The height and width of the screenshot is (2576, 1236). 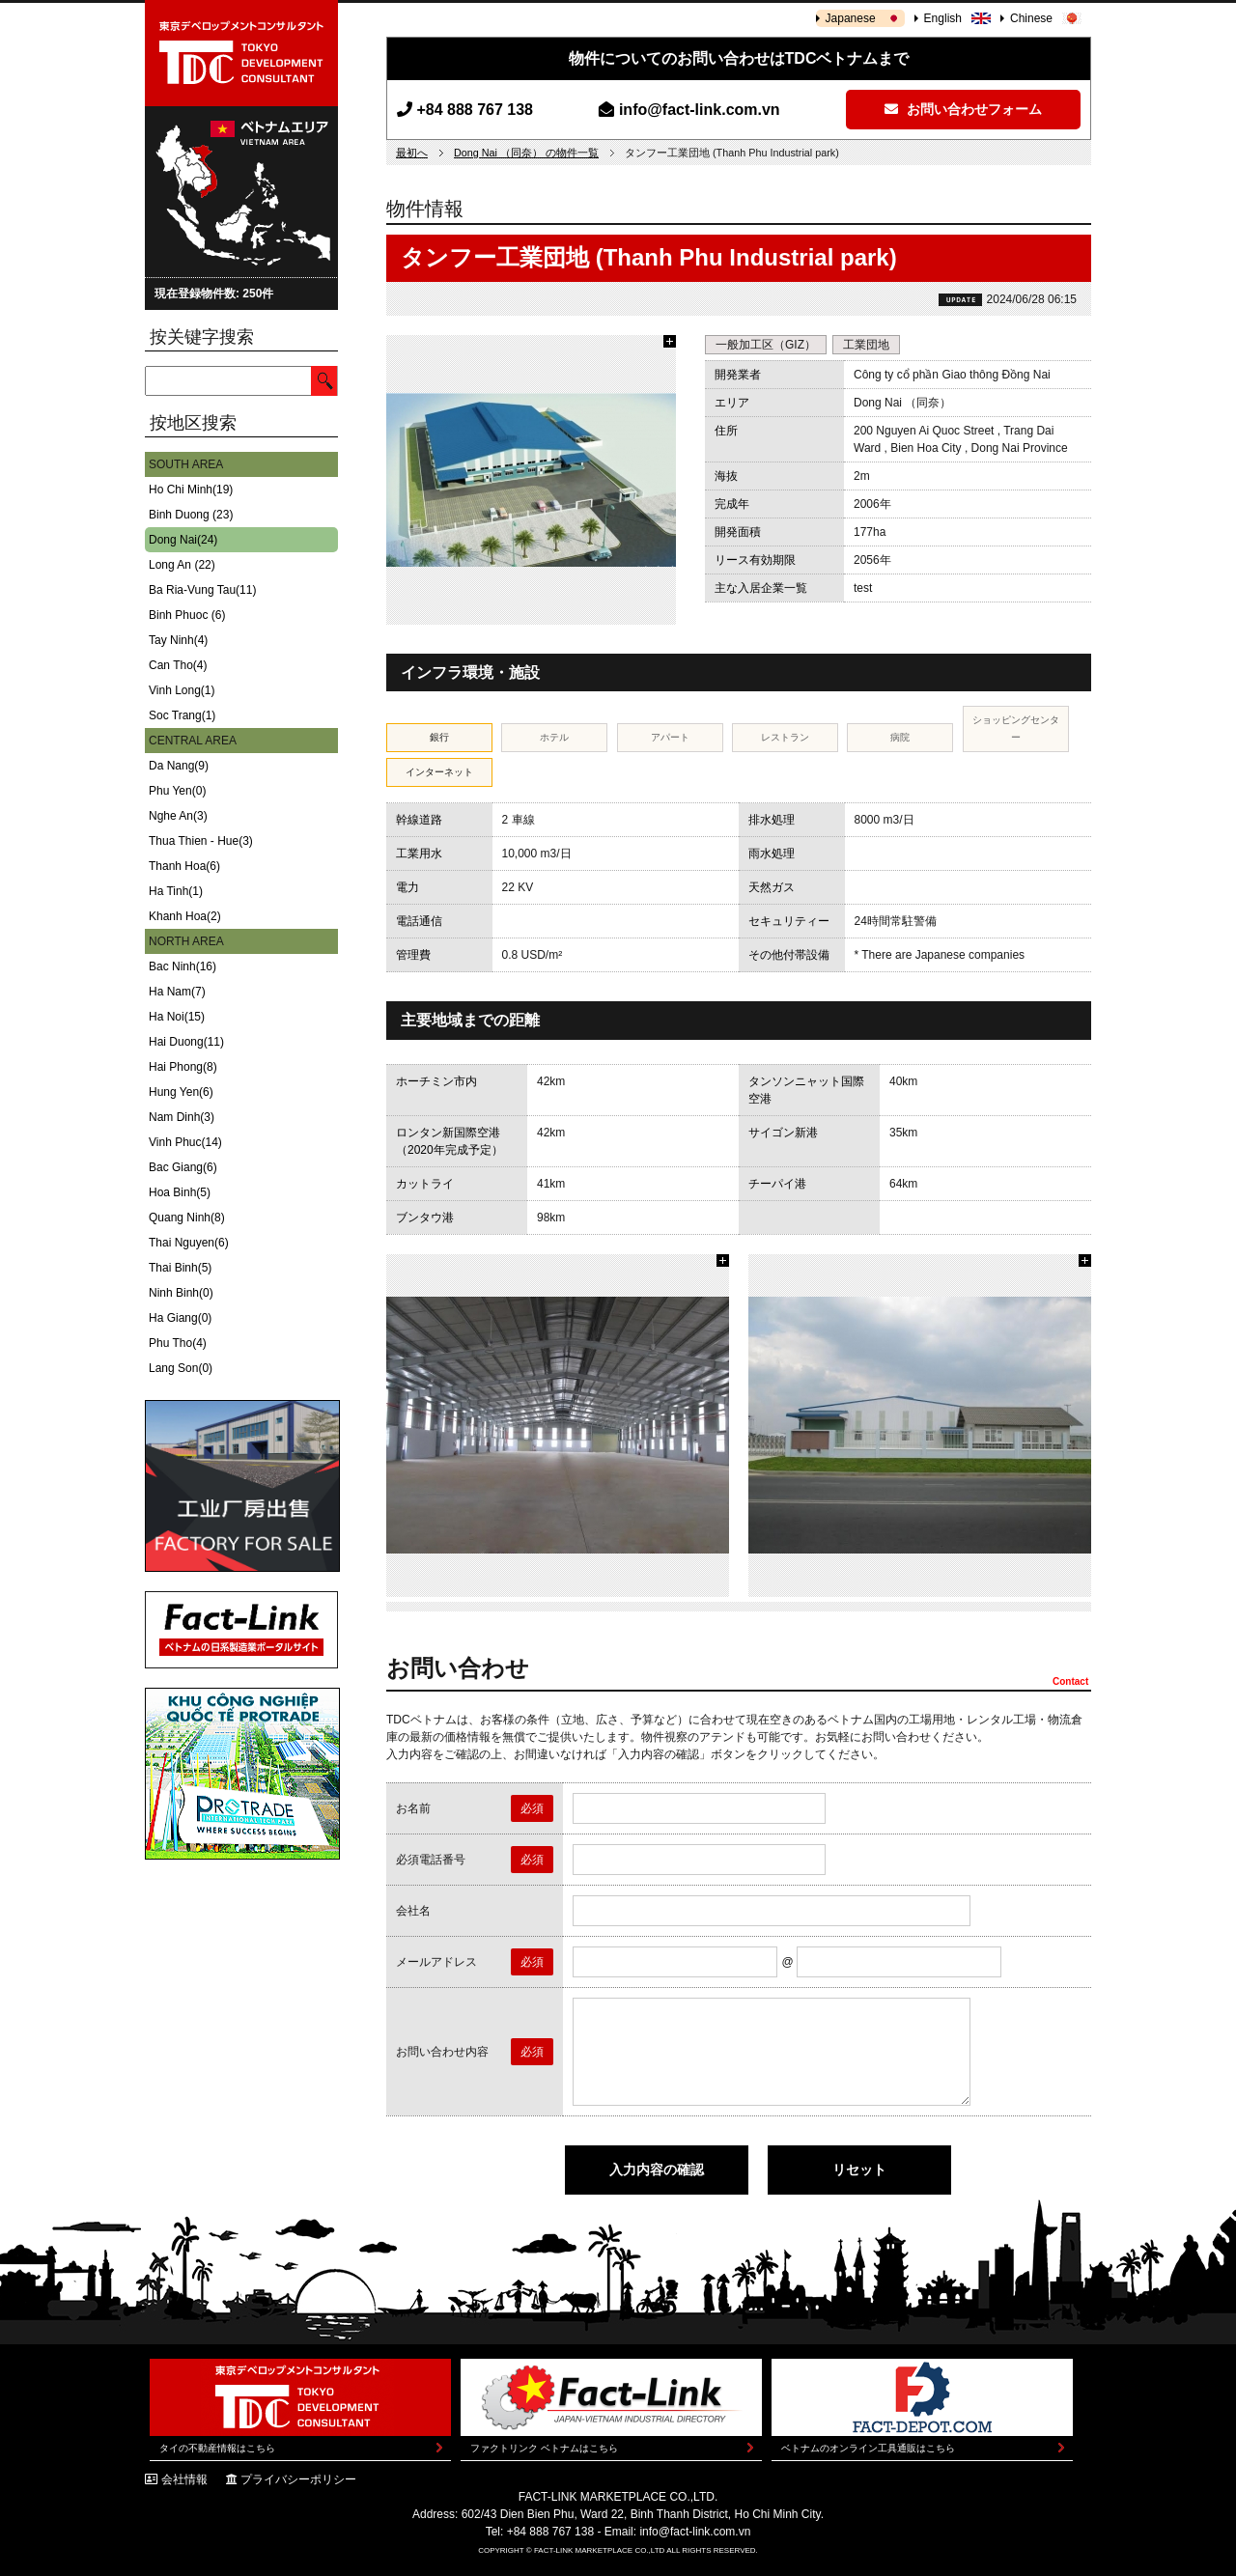 I want to click on Thua Thien - Hue(3), so click(x=201, y=841).